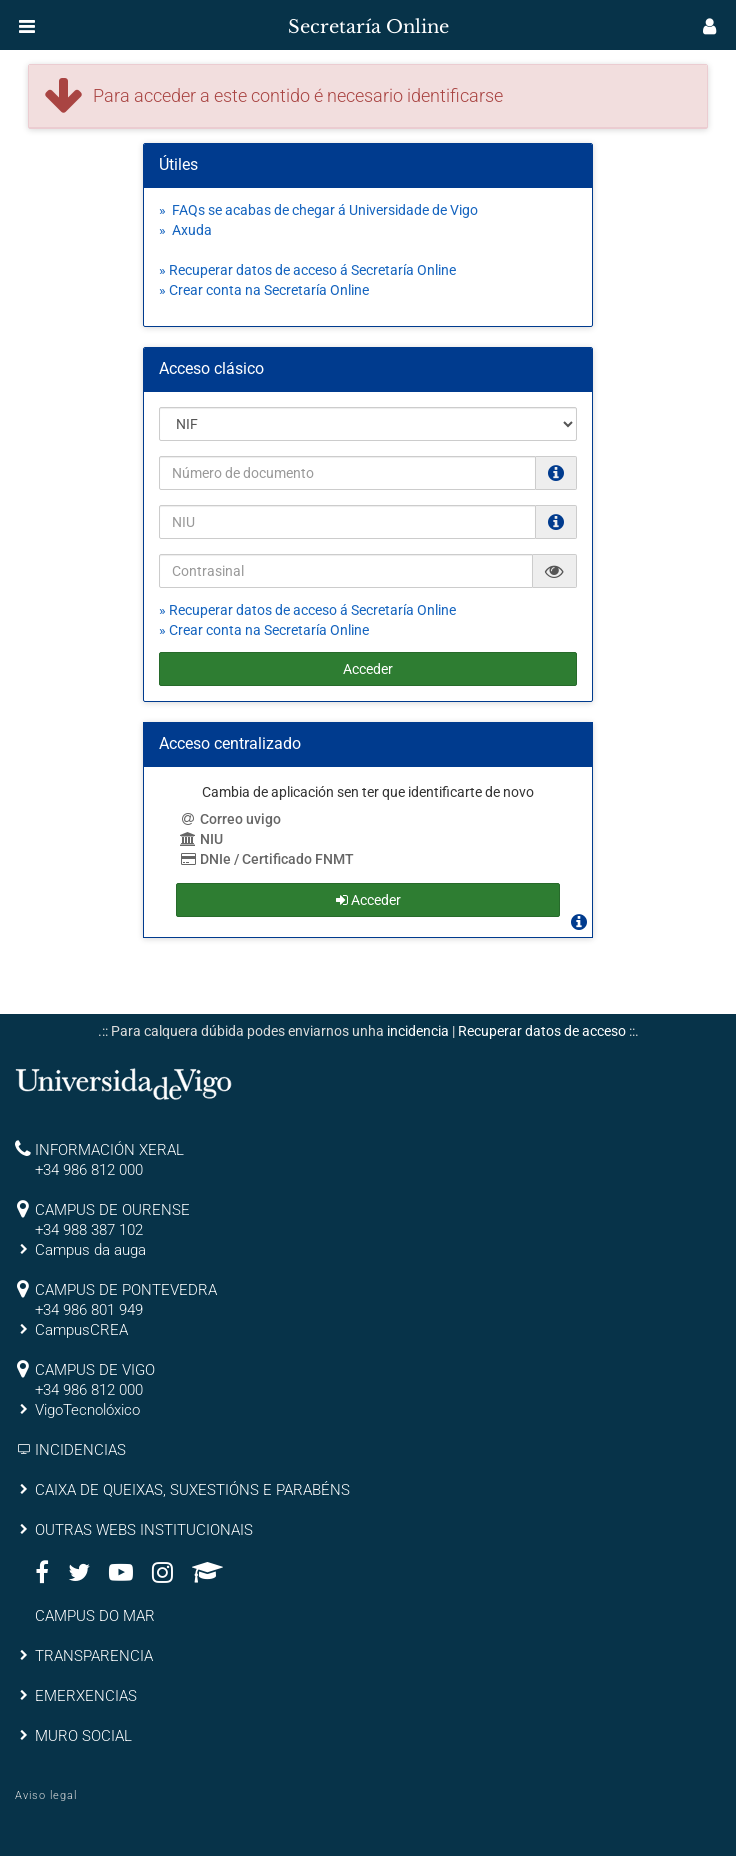 The height and width of the screenshot is (1856, 736). What do you see at coordinates (80, 1450) in the screenshot?
I see `INCIDENCIAS` at bounding box center [80, 1450].